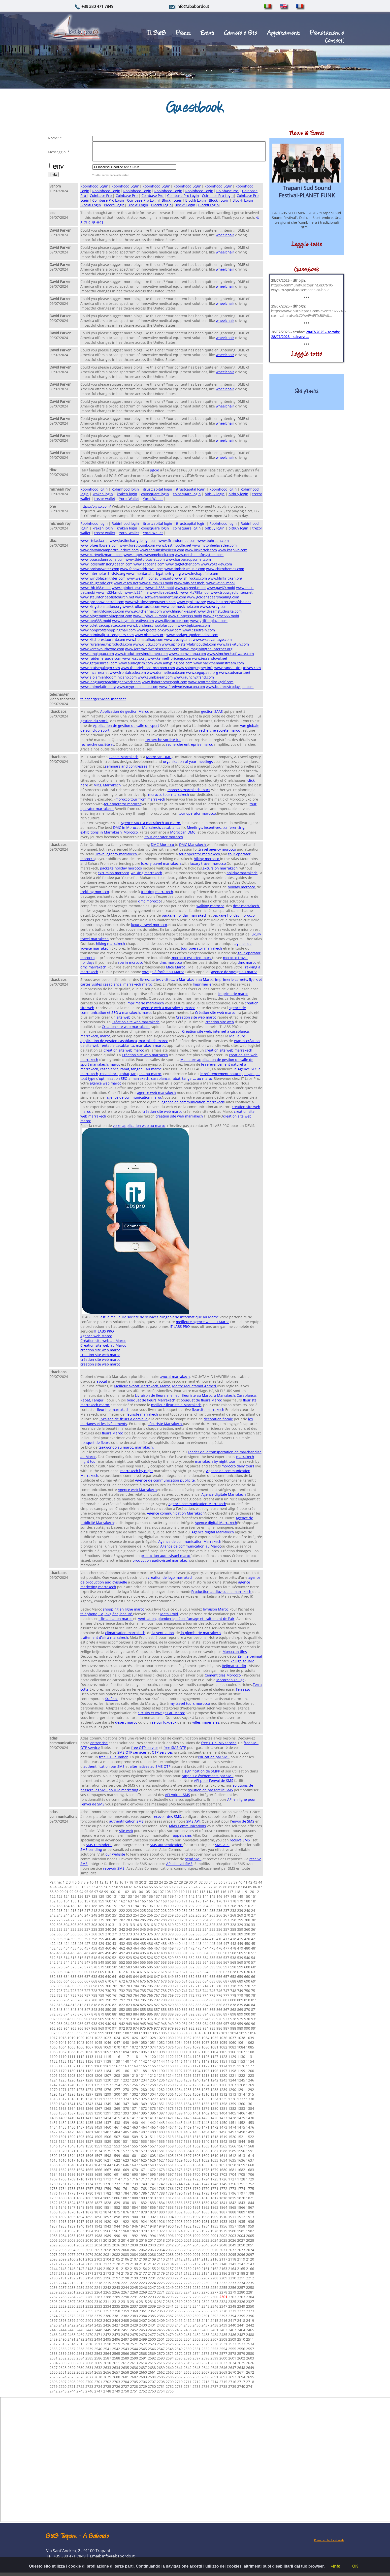  I want to click on 1462, so click(125, 2131).